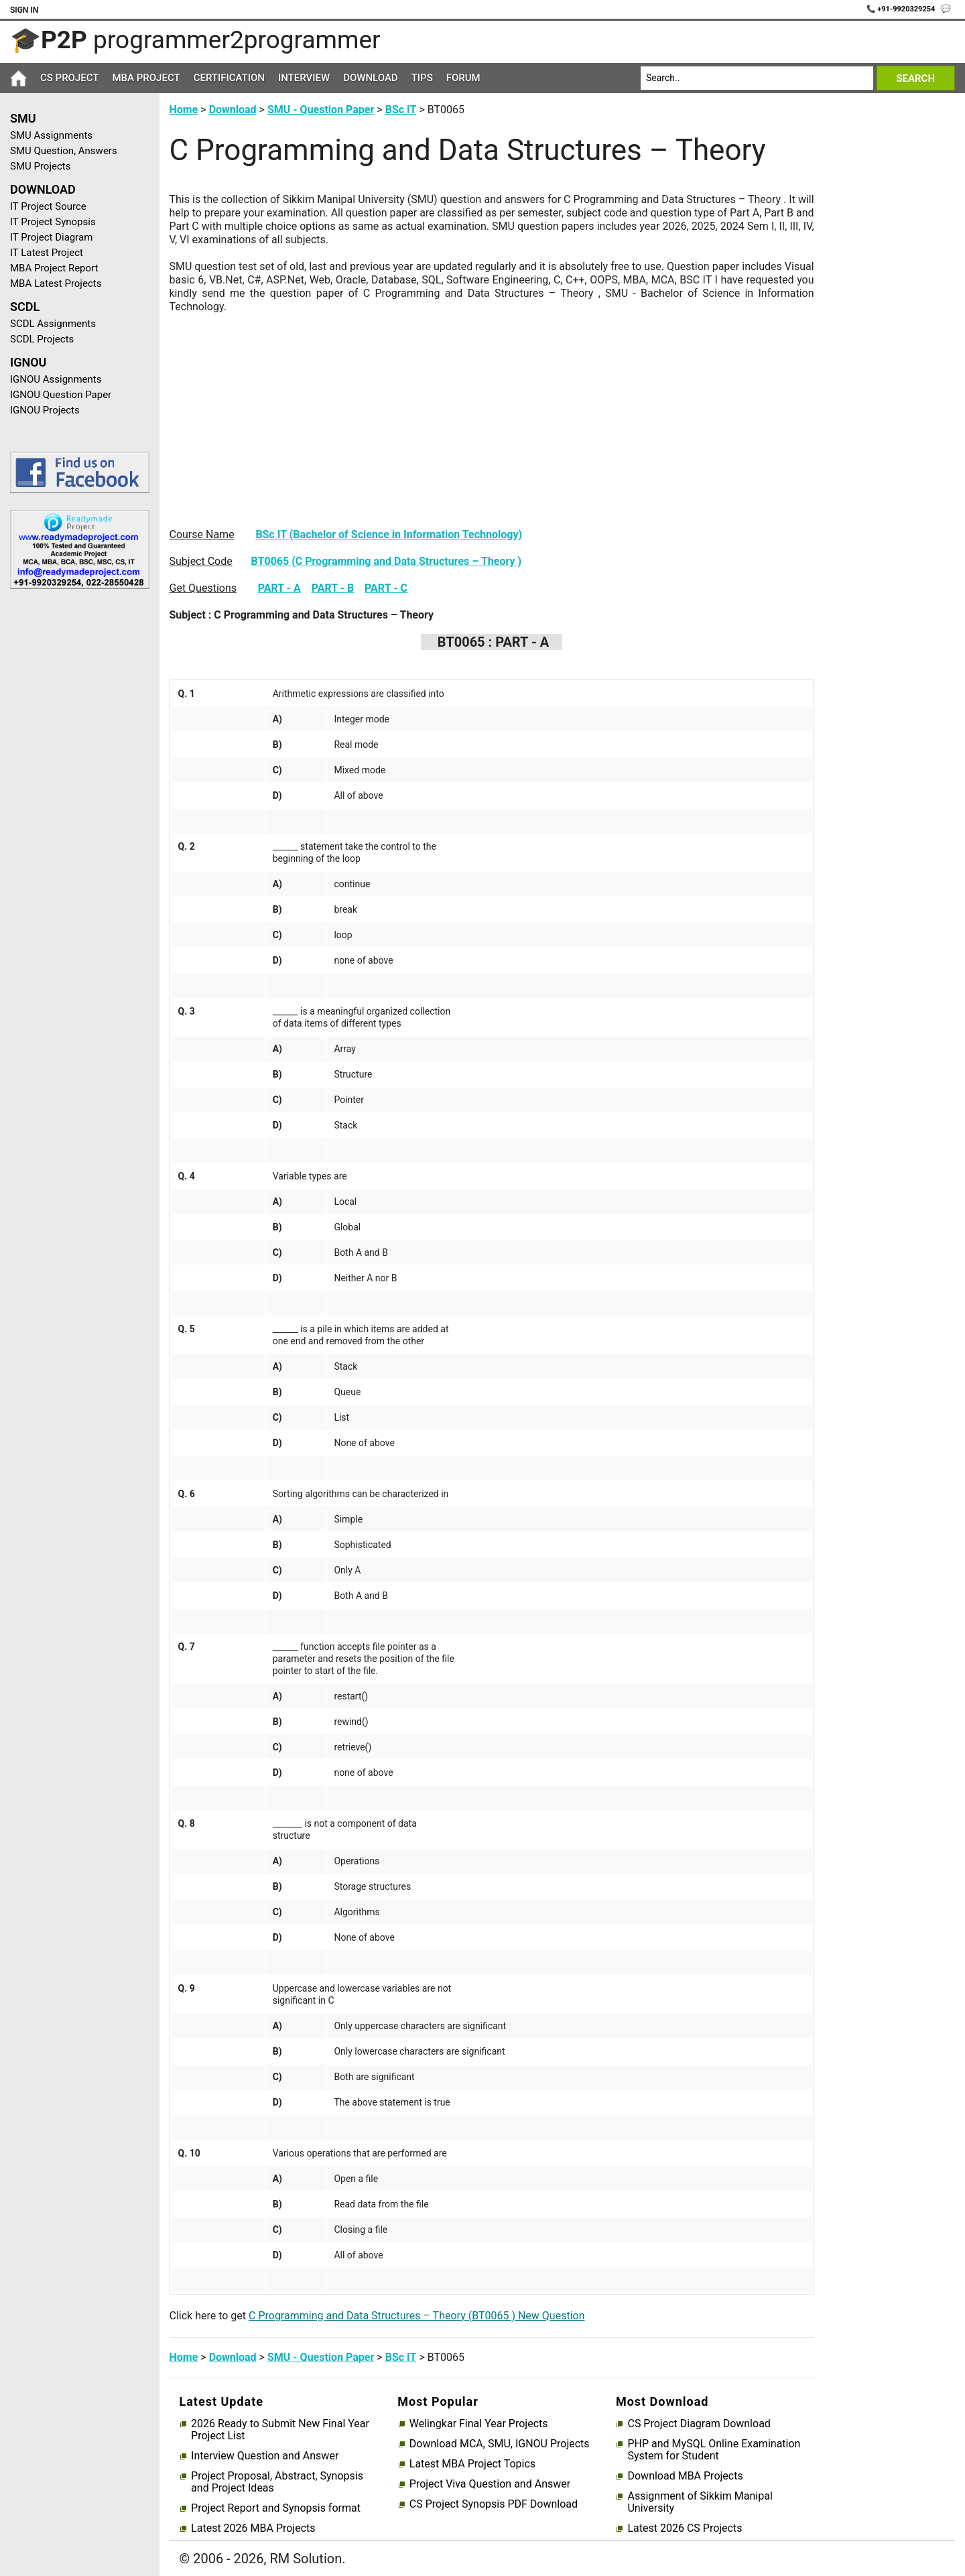 The width and height of the screenshot is (965, 2576). I want to click on BSc IT (Bachelor of Science in Information Technology), so click(388, 534).